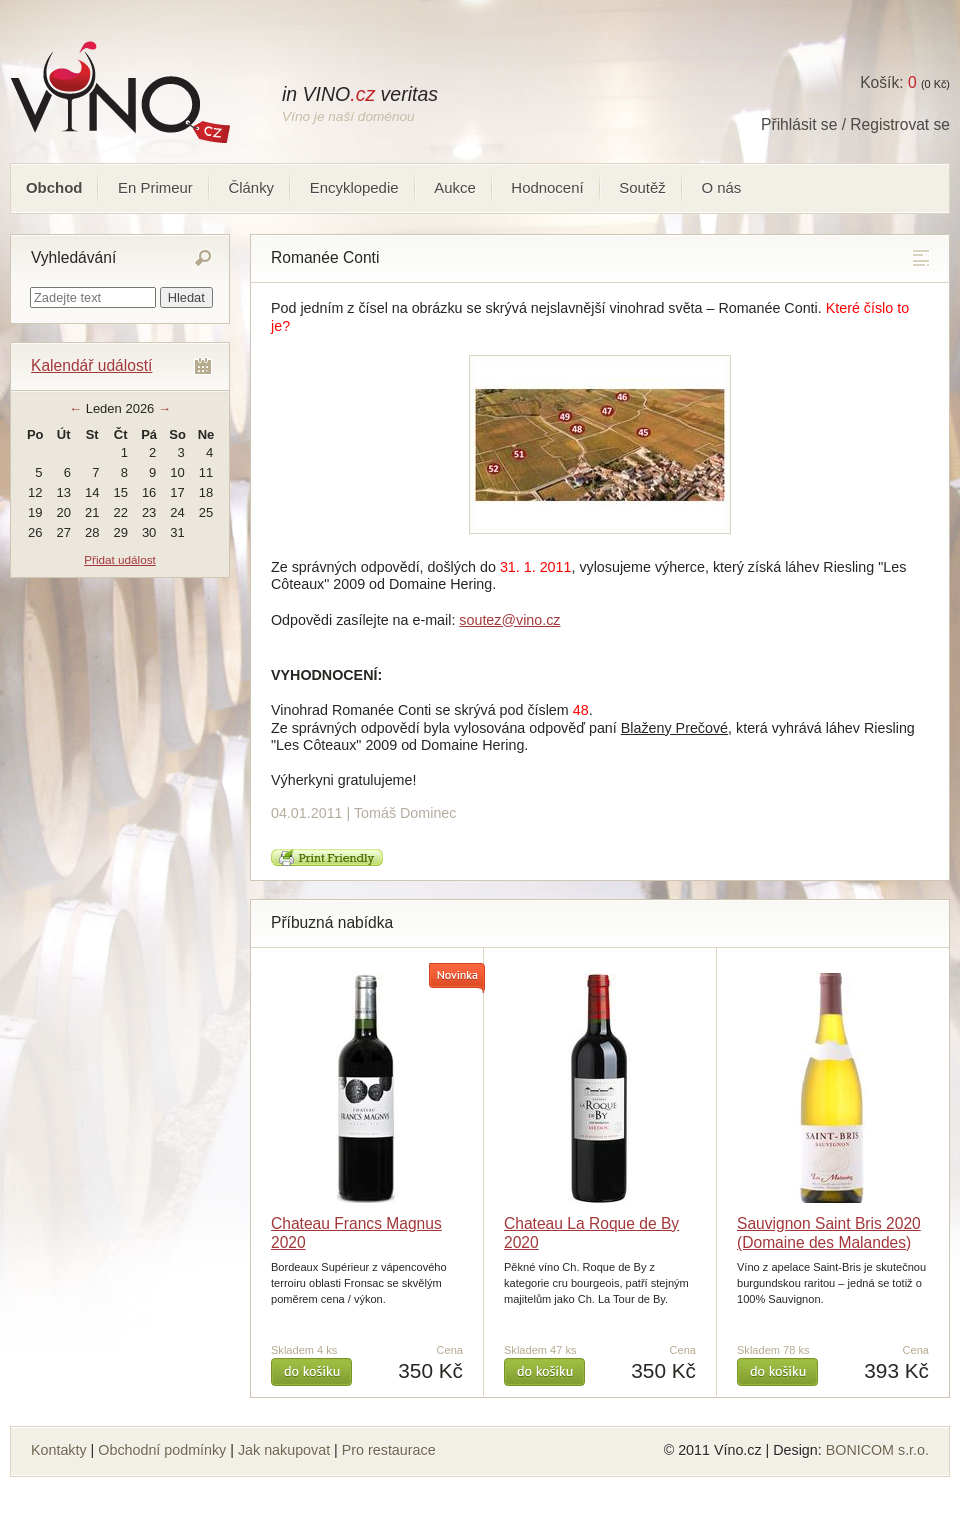 This screenshot has height=1517, width=960. What do you see at coordinates (354, 187) in the screenshot?
I see `Encyklopedie` at bounding box center [354, 187].